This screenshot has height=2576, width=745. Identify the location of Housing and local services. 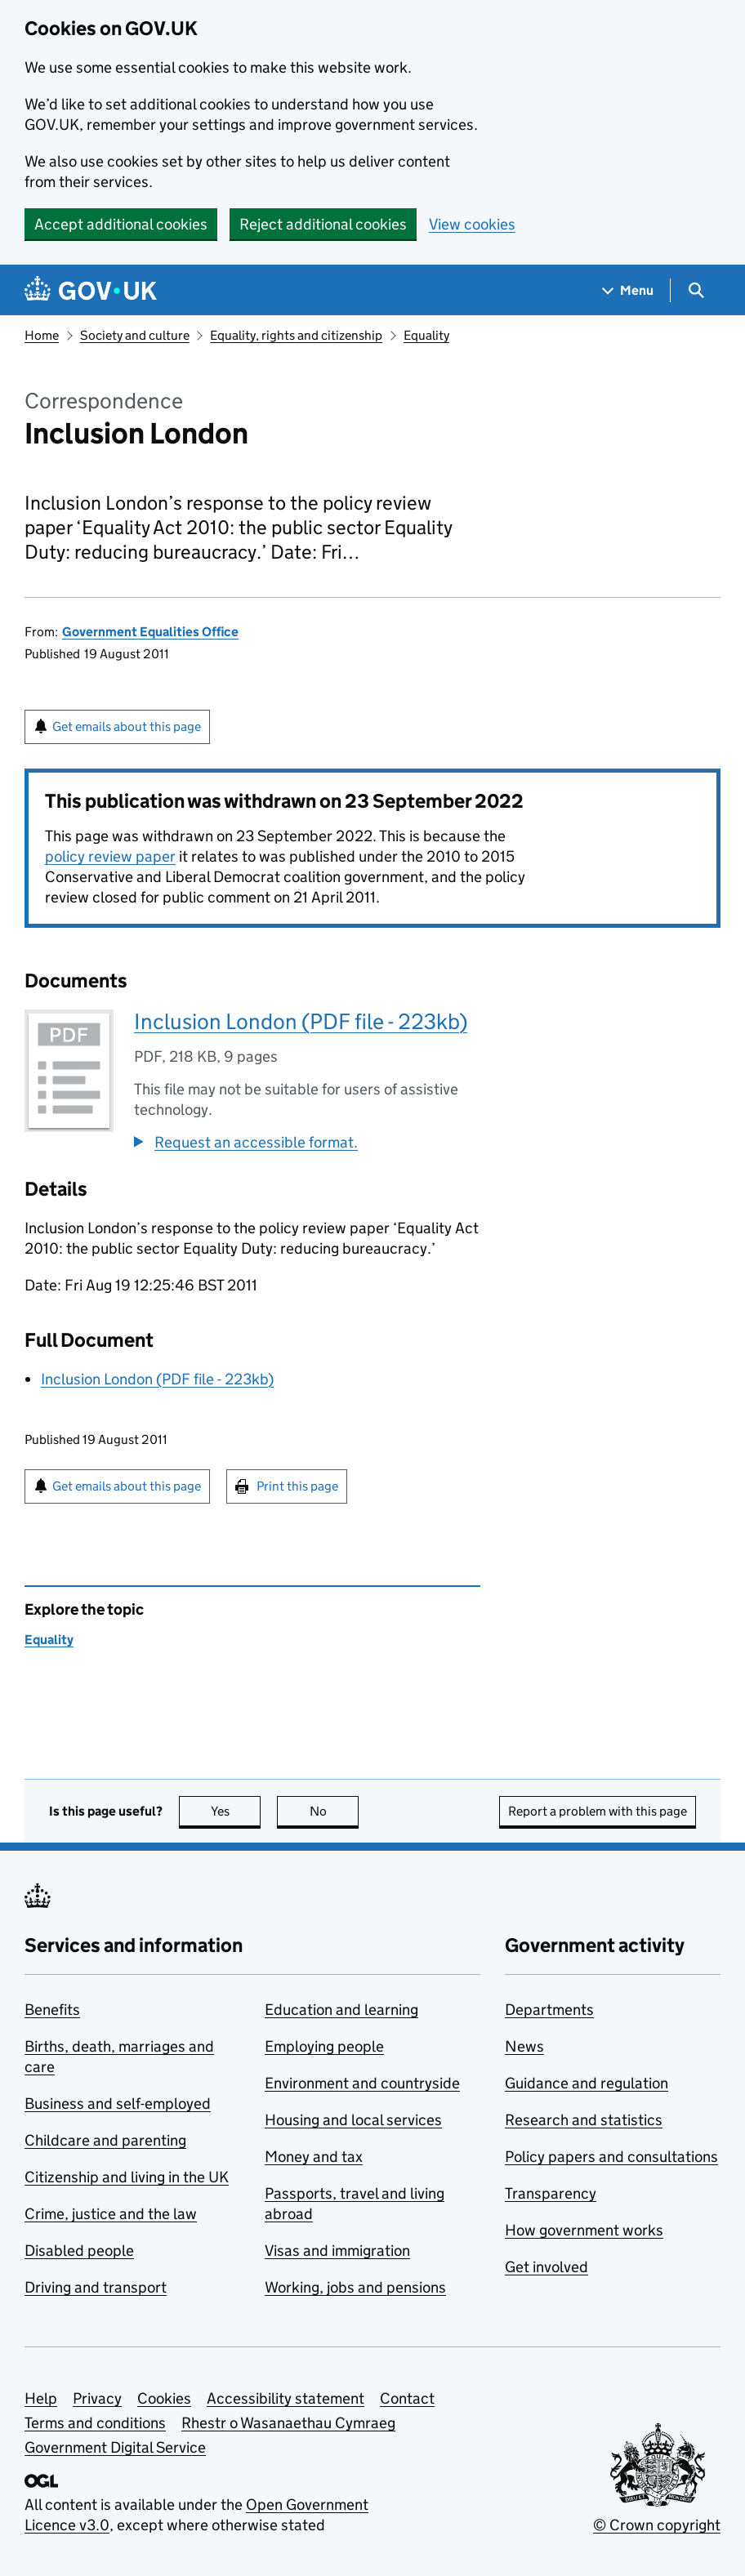
(353, 2119).